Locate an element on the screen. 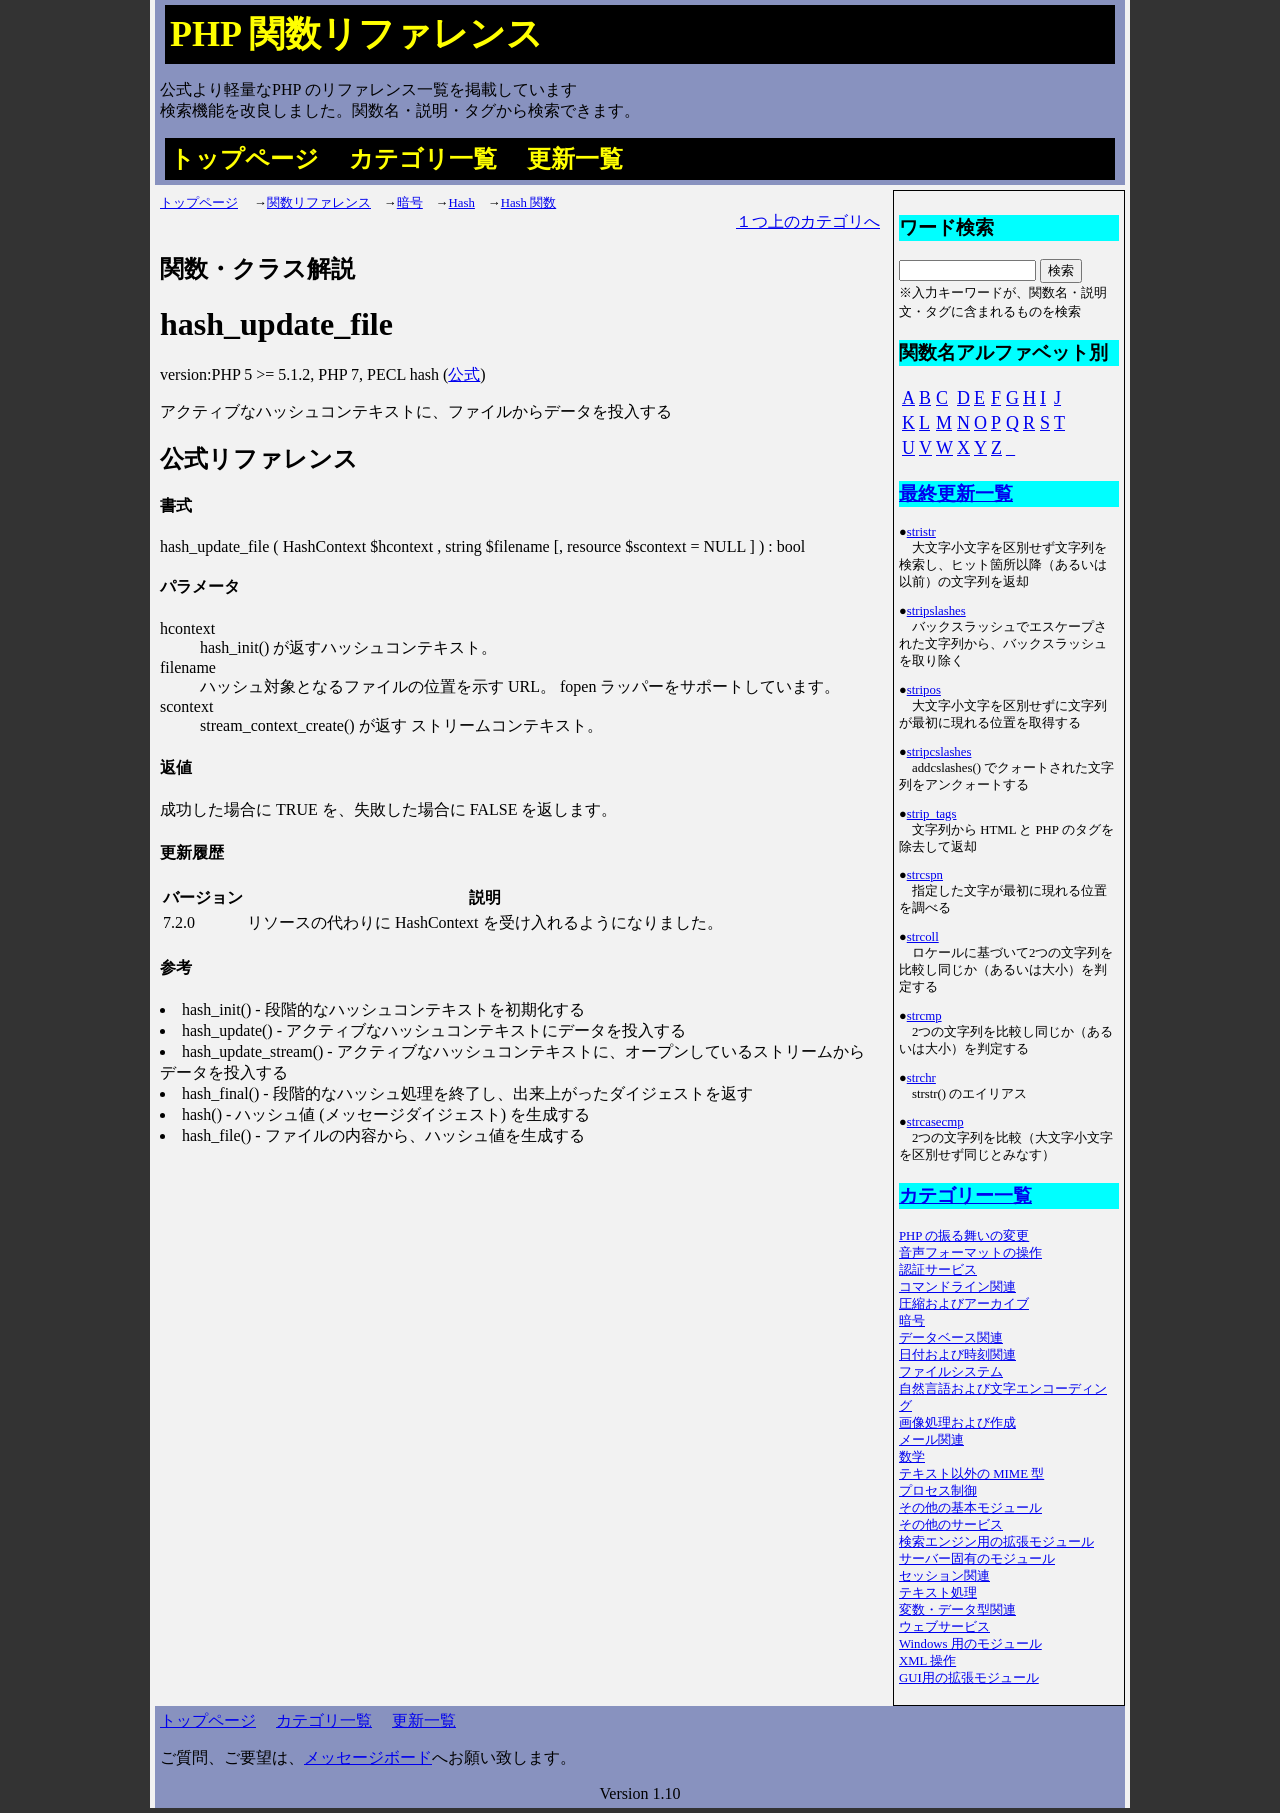  １つ上のカテゴリへ is located at coordinates (808, 221).